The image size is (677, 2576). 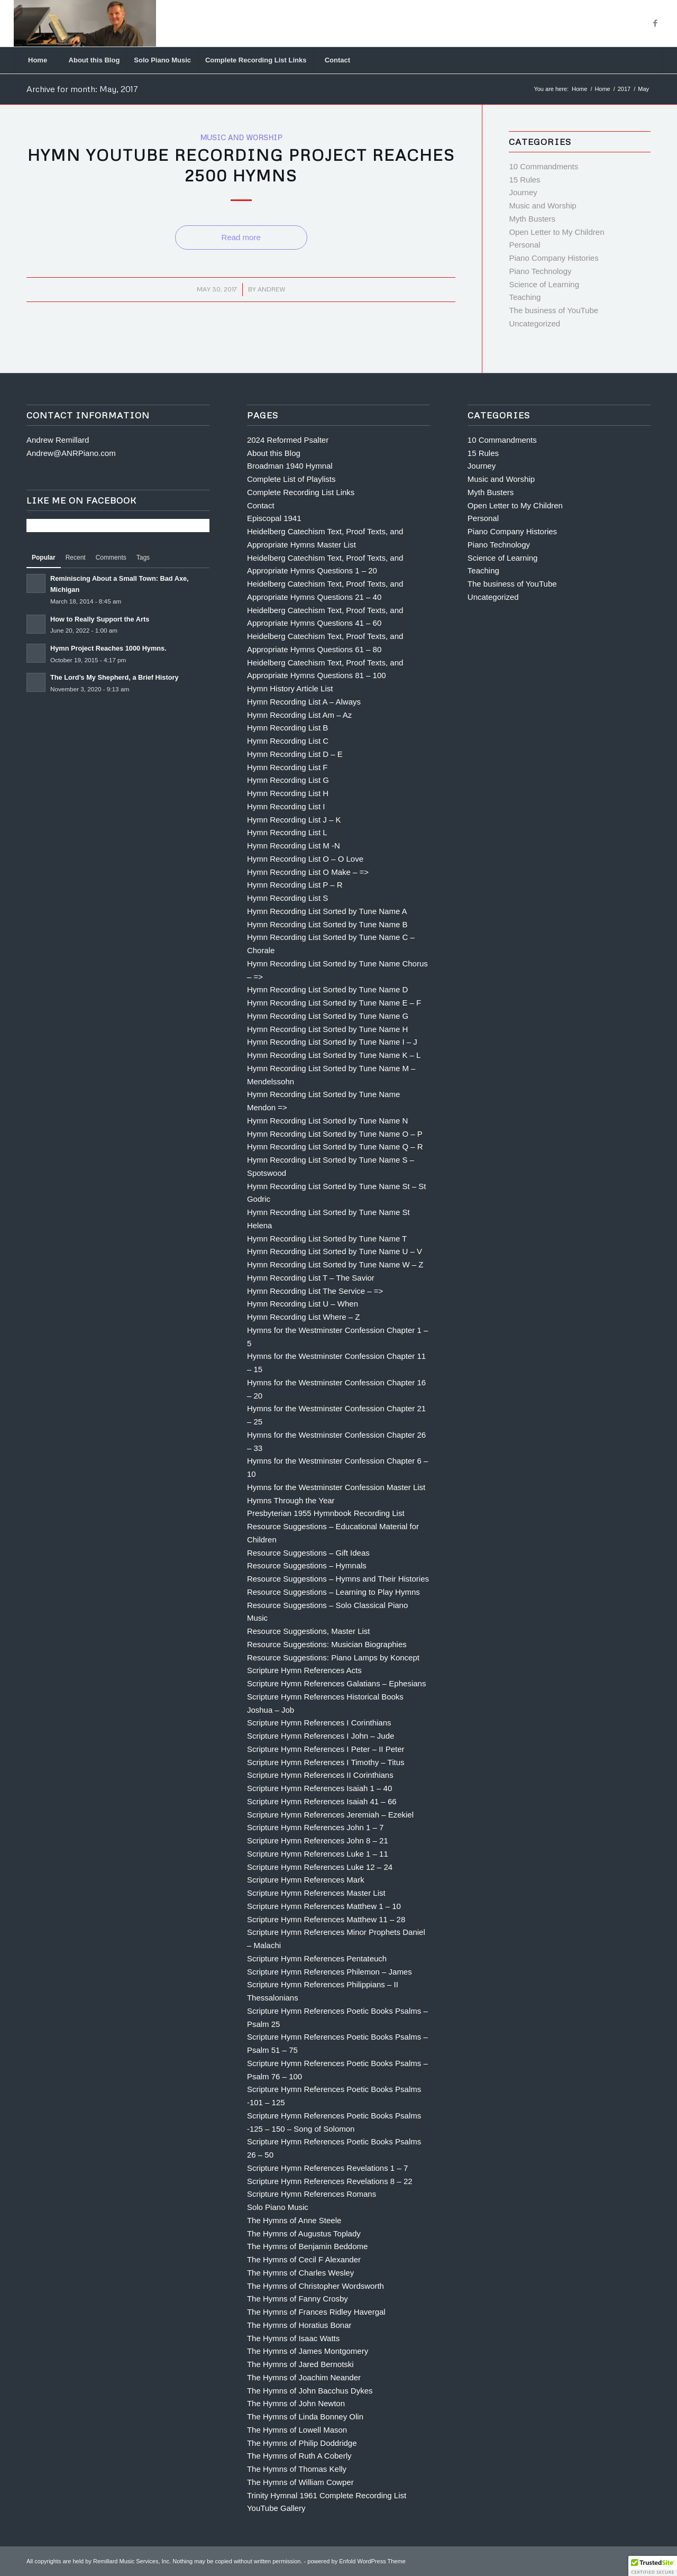 I want to click on Hymn Recording List Sorted by Tune Name T, so click(x=327, y=1238).